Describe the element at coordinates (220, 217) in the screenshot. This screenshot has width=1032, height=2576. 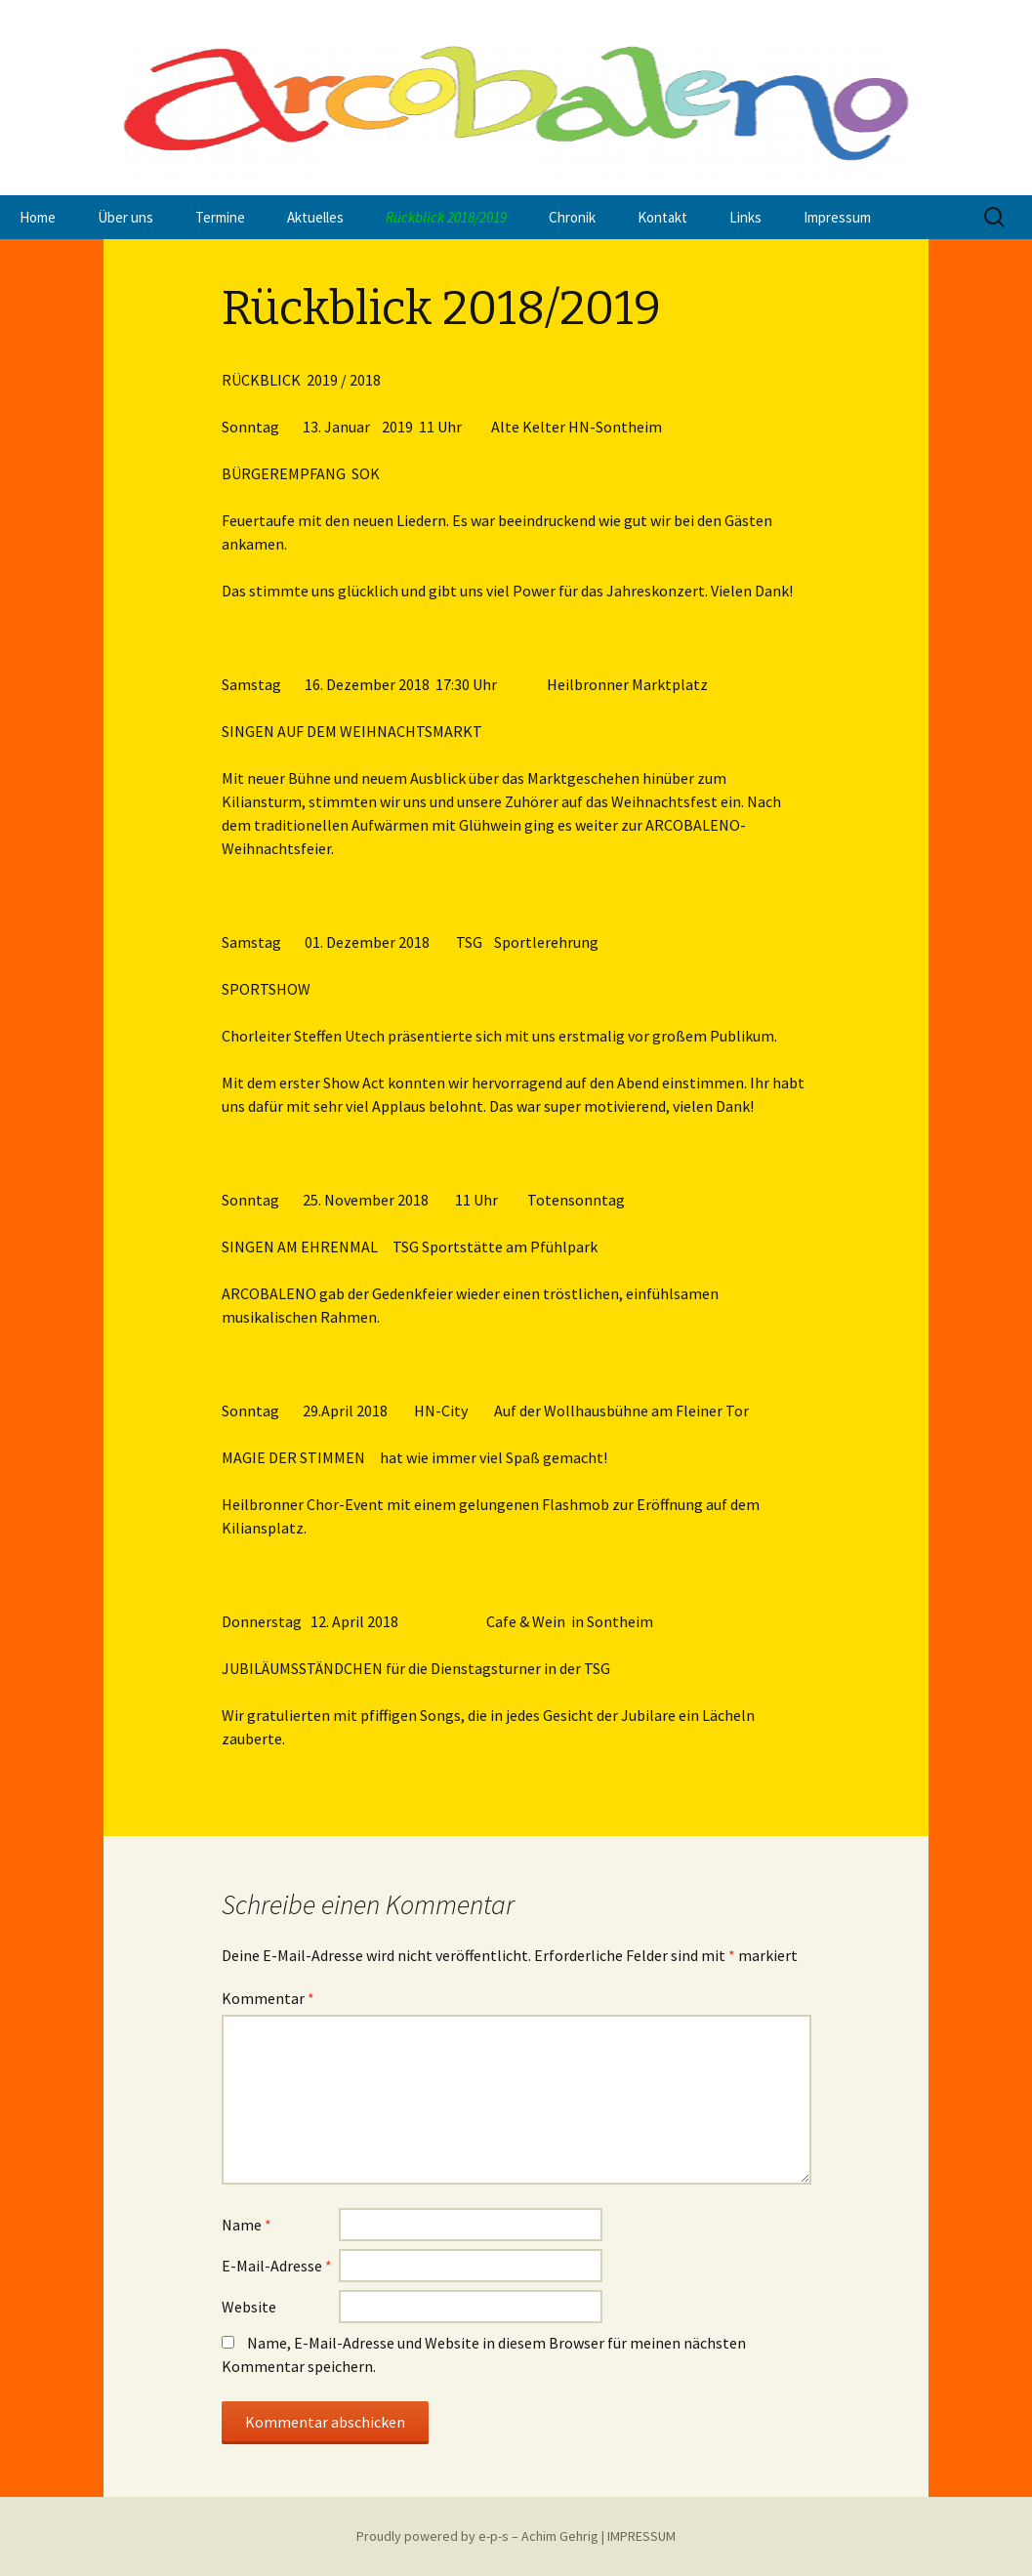
I see `Termine` at that location.